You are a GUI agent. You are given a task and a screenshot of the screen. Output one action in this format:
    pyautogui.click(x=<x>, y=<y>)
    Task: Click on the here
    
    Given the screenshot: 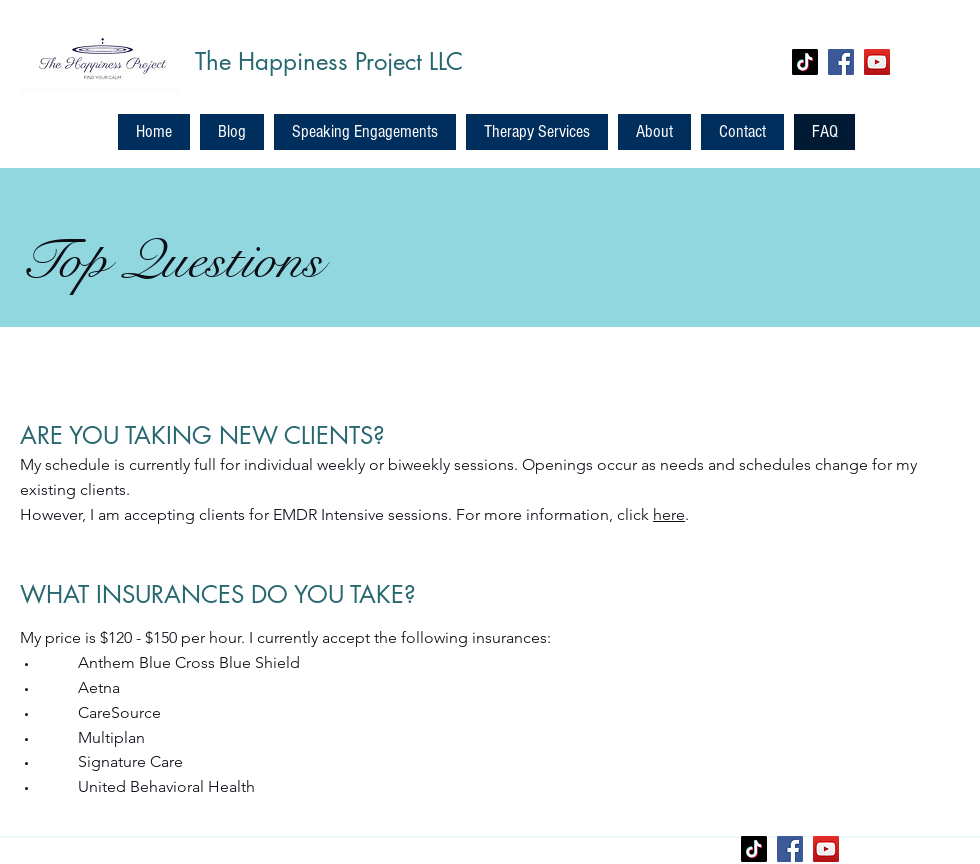 What is the action you would take?
    pyautogui.click(x=669, y=514)
    